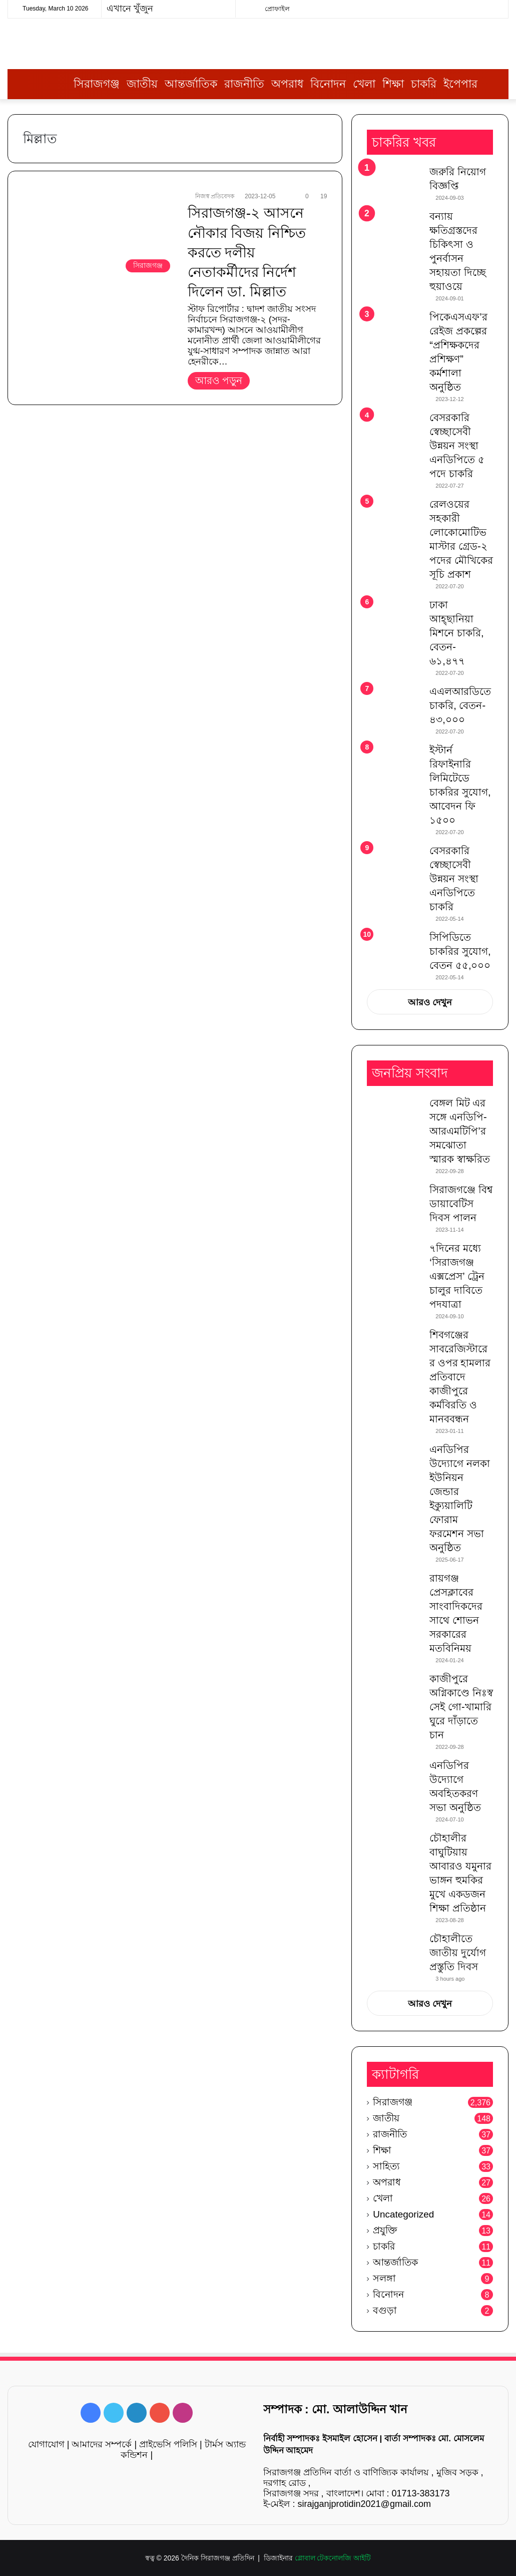  Describe the element at coordinates (219, 380) in the screenshot. I see `আরও পড়ুন` at that location.